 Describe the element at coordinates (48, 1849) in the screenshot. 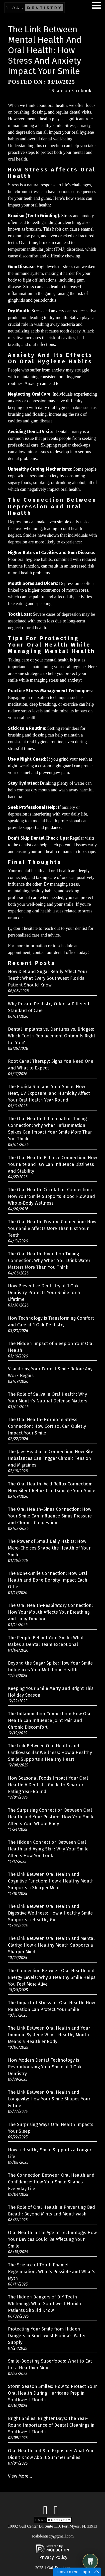

I see `The Hidden Connection Between Oral Health and Aging Skin: Why Your Smile Affects How You Look` at that location.